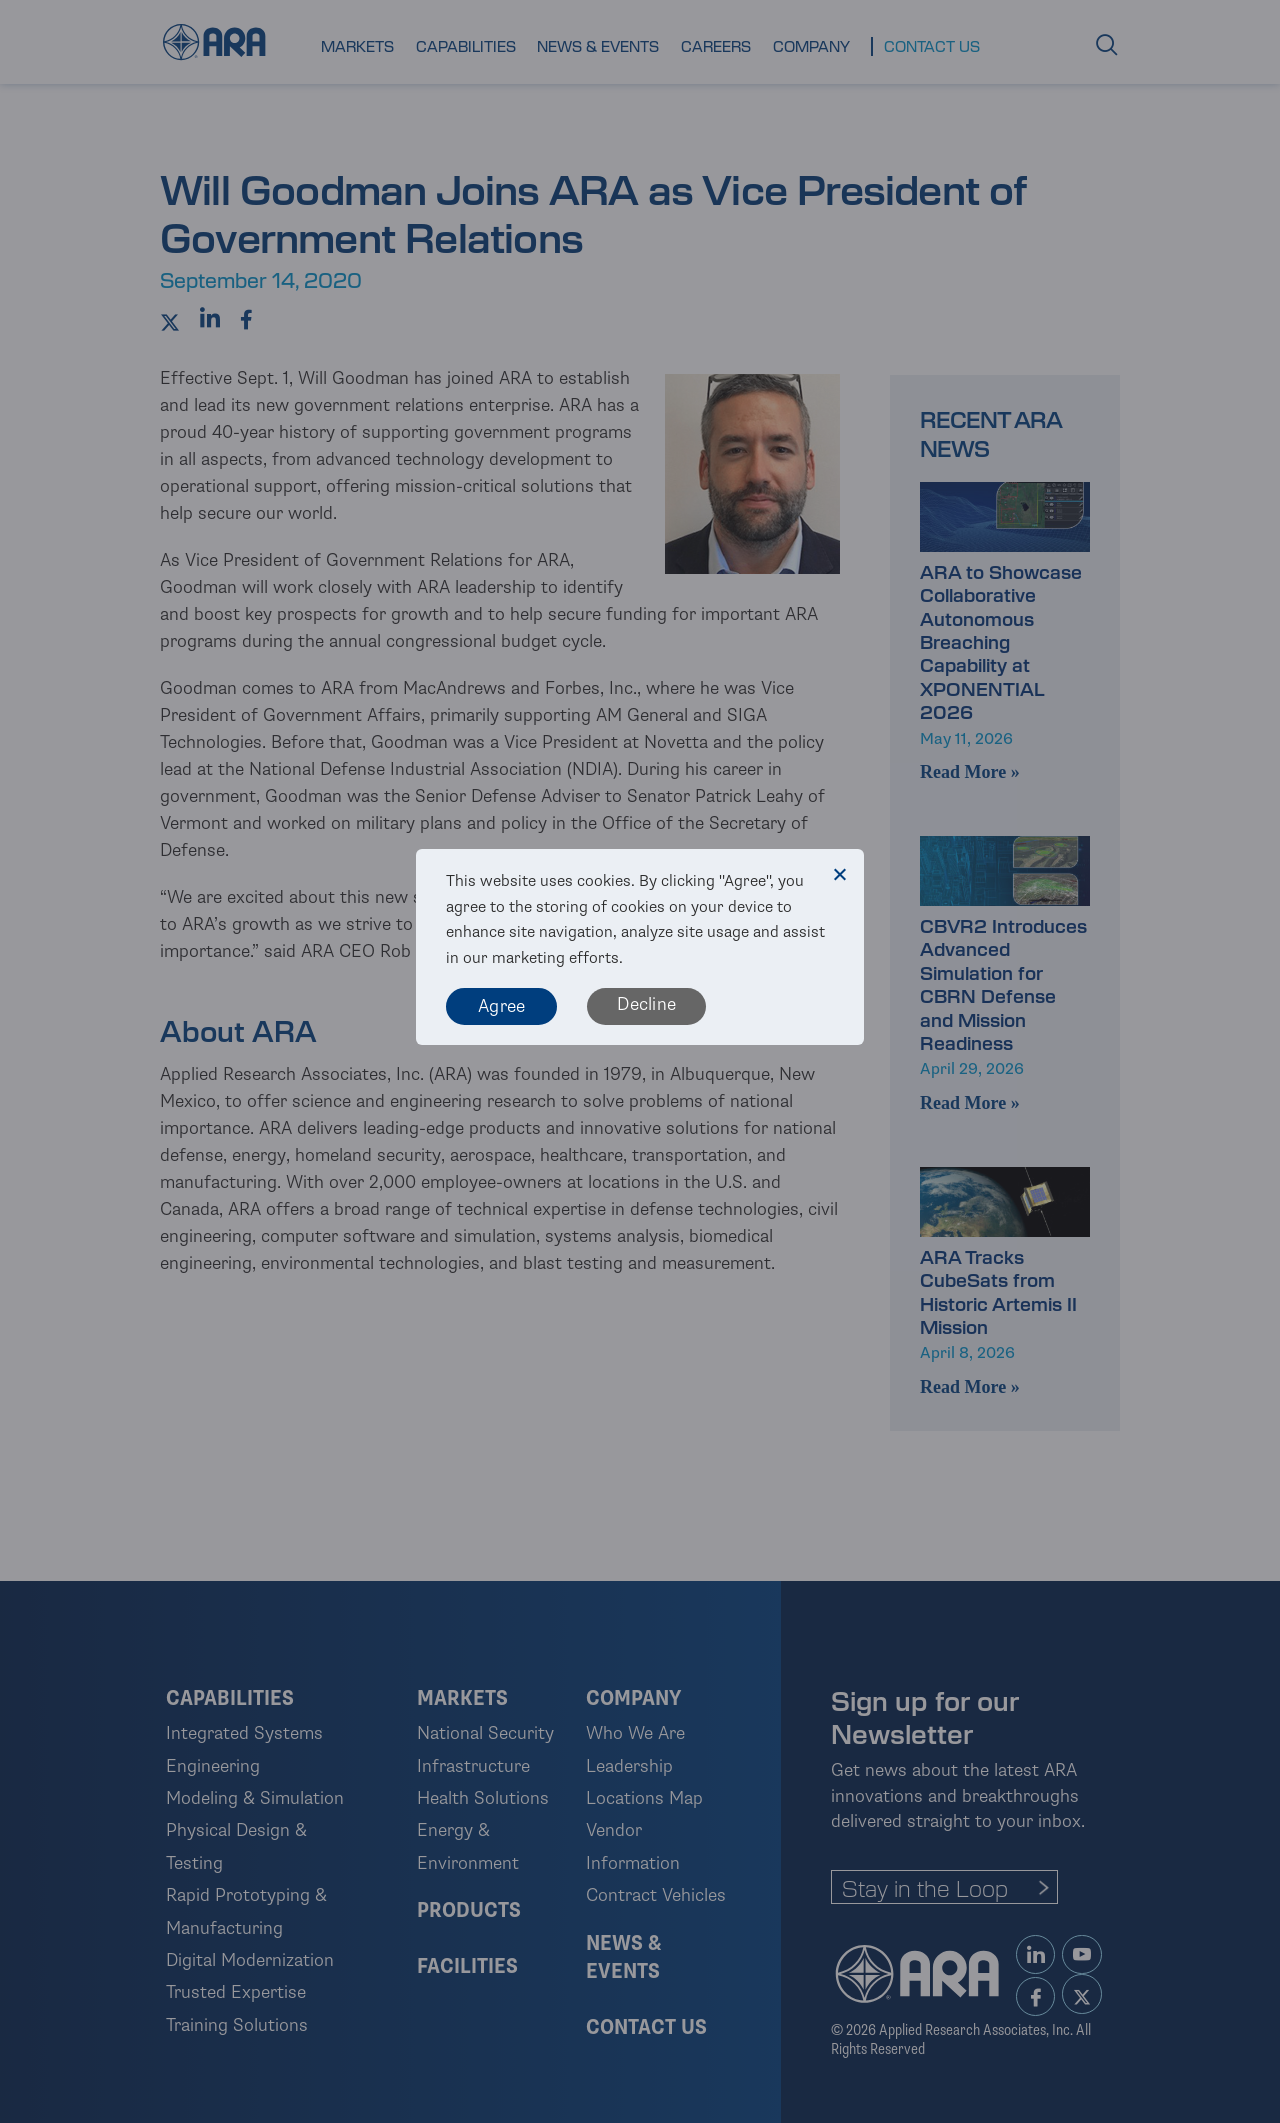  I want to click on Decline, so click(646, 1004).